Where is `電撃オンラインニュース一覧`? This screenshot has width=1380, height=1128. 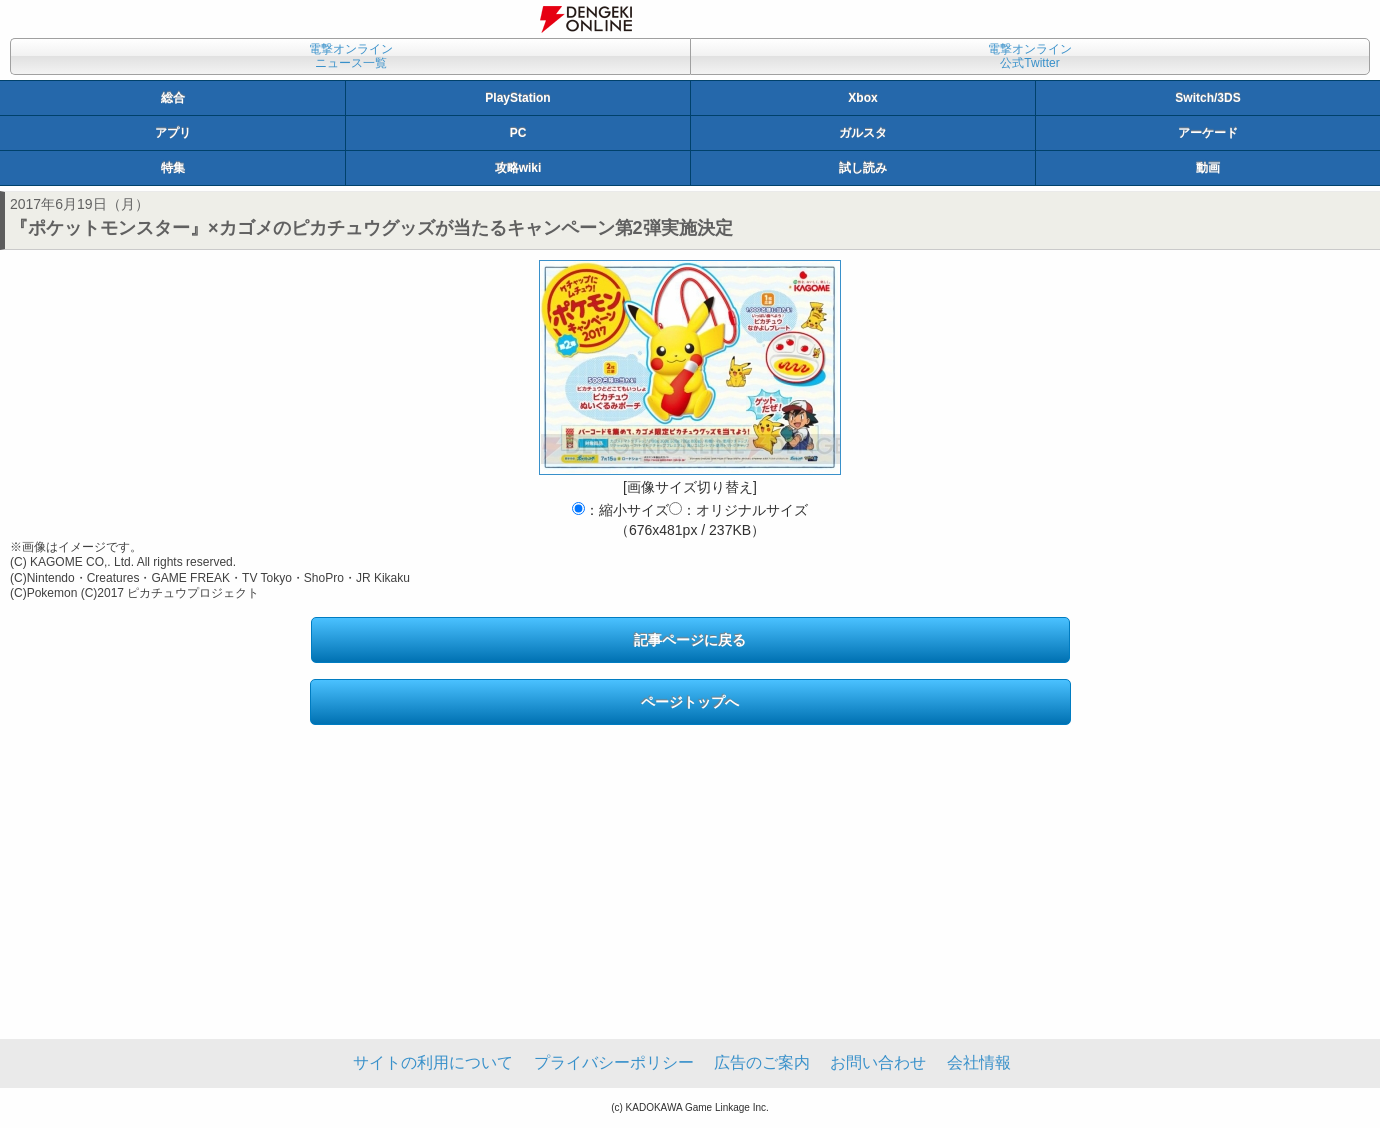
電撃オンラインニュース一覧 is located at coordinates (351, 56).